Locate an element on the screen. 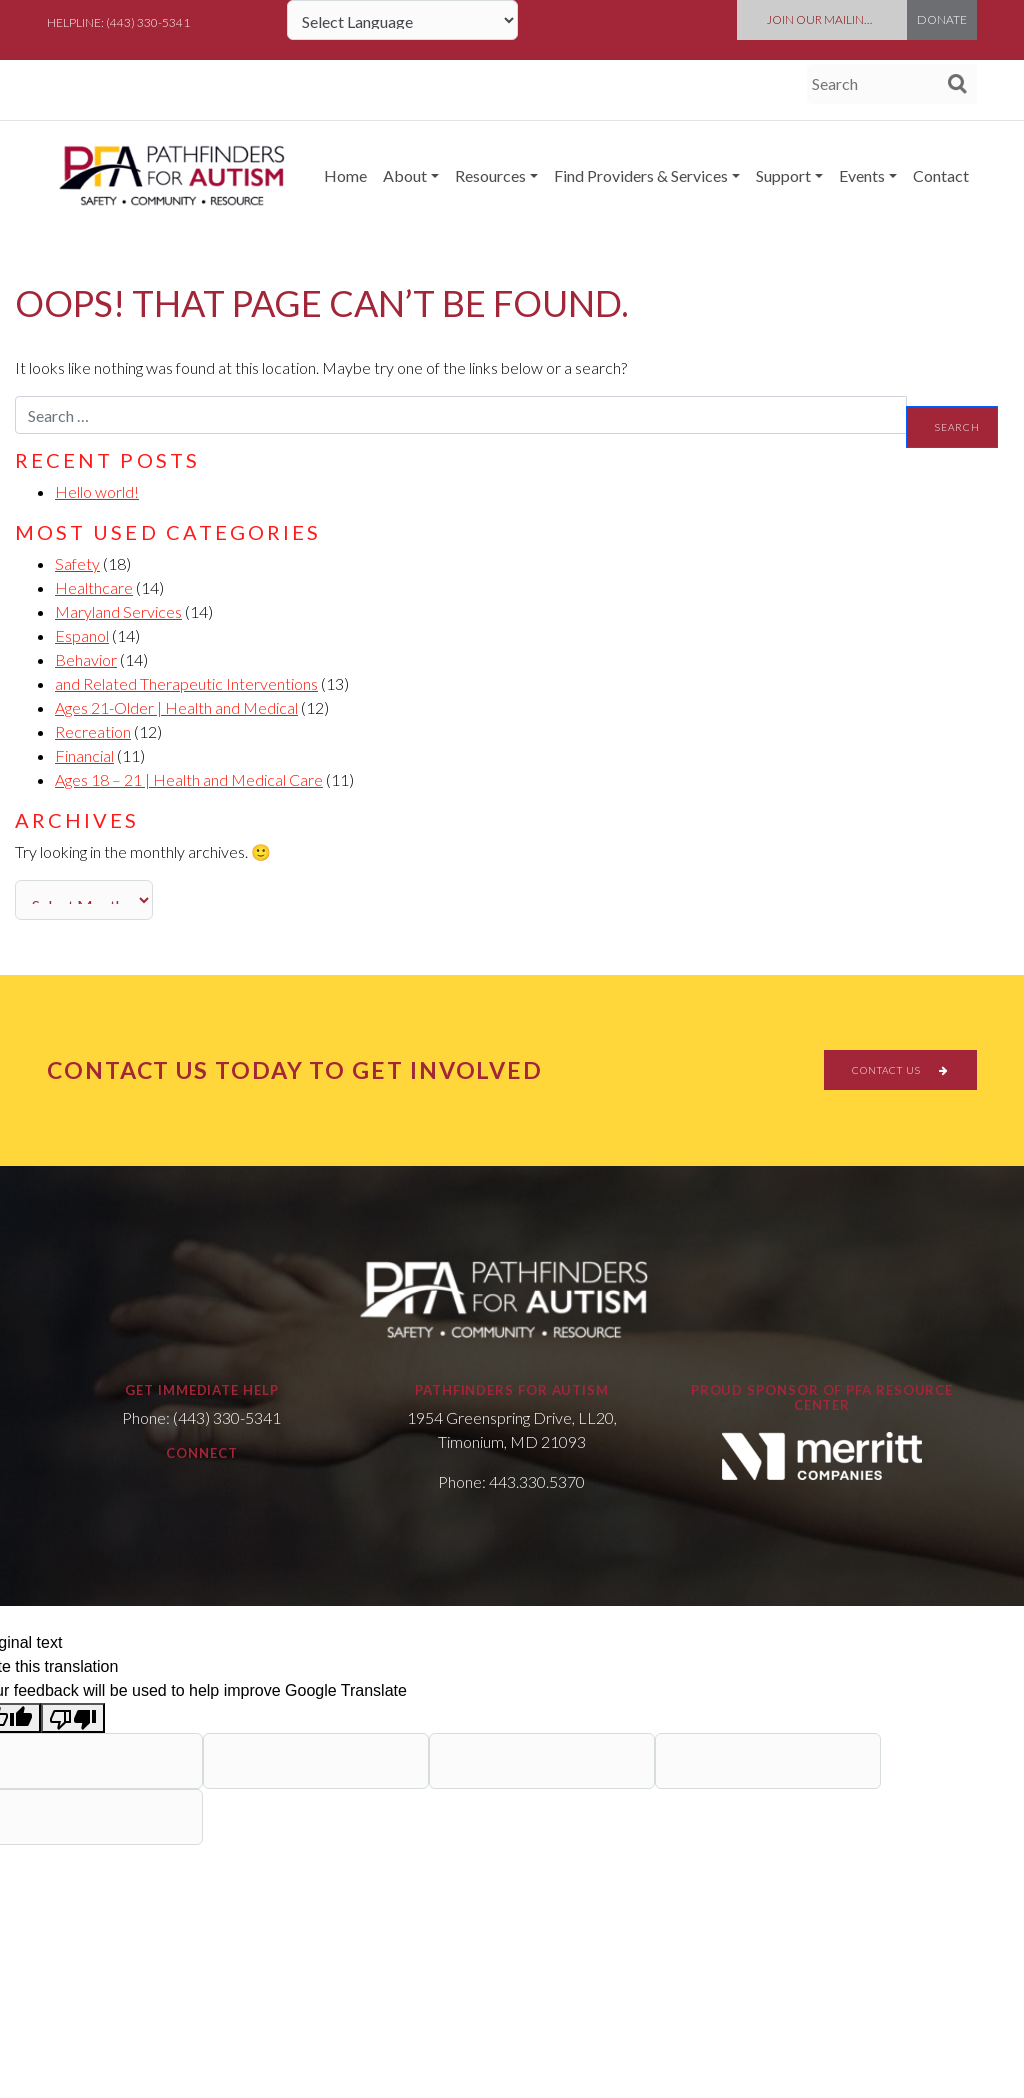  Safety is located at coordinates (77, 563).